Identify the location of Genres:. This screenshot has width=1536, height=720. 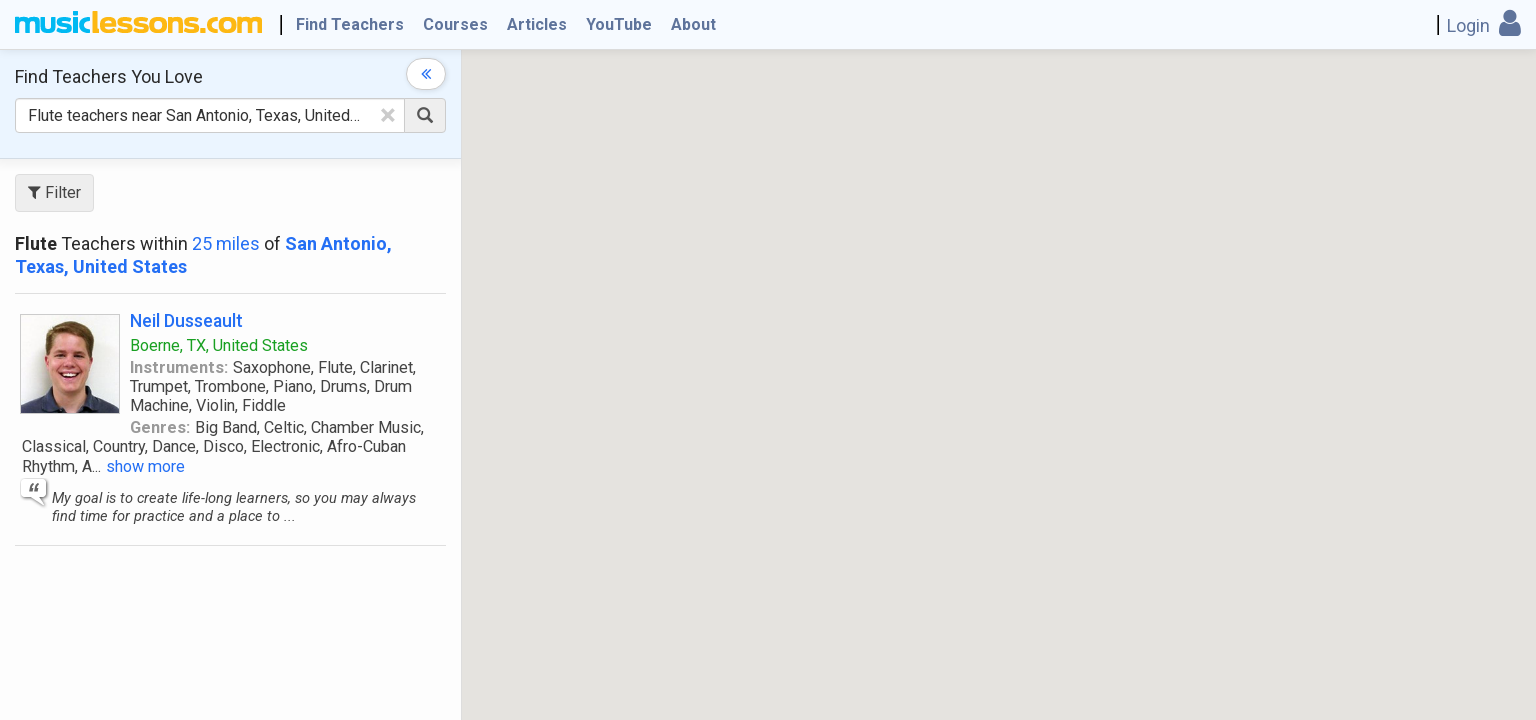
(160, 427).